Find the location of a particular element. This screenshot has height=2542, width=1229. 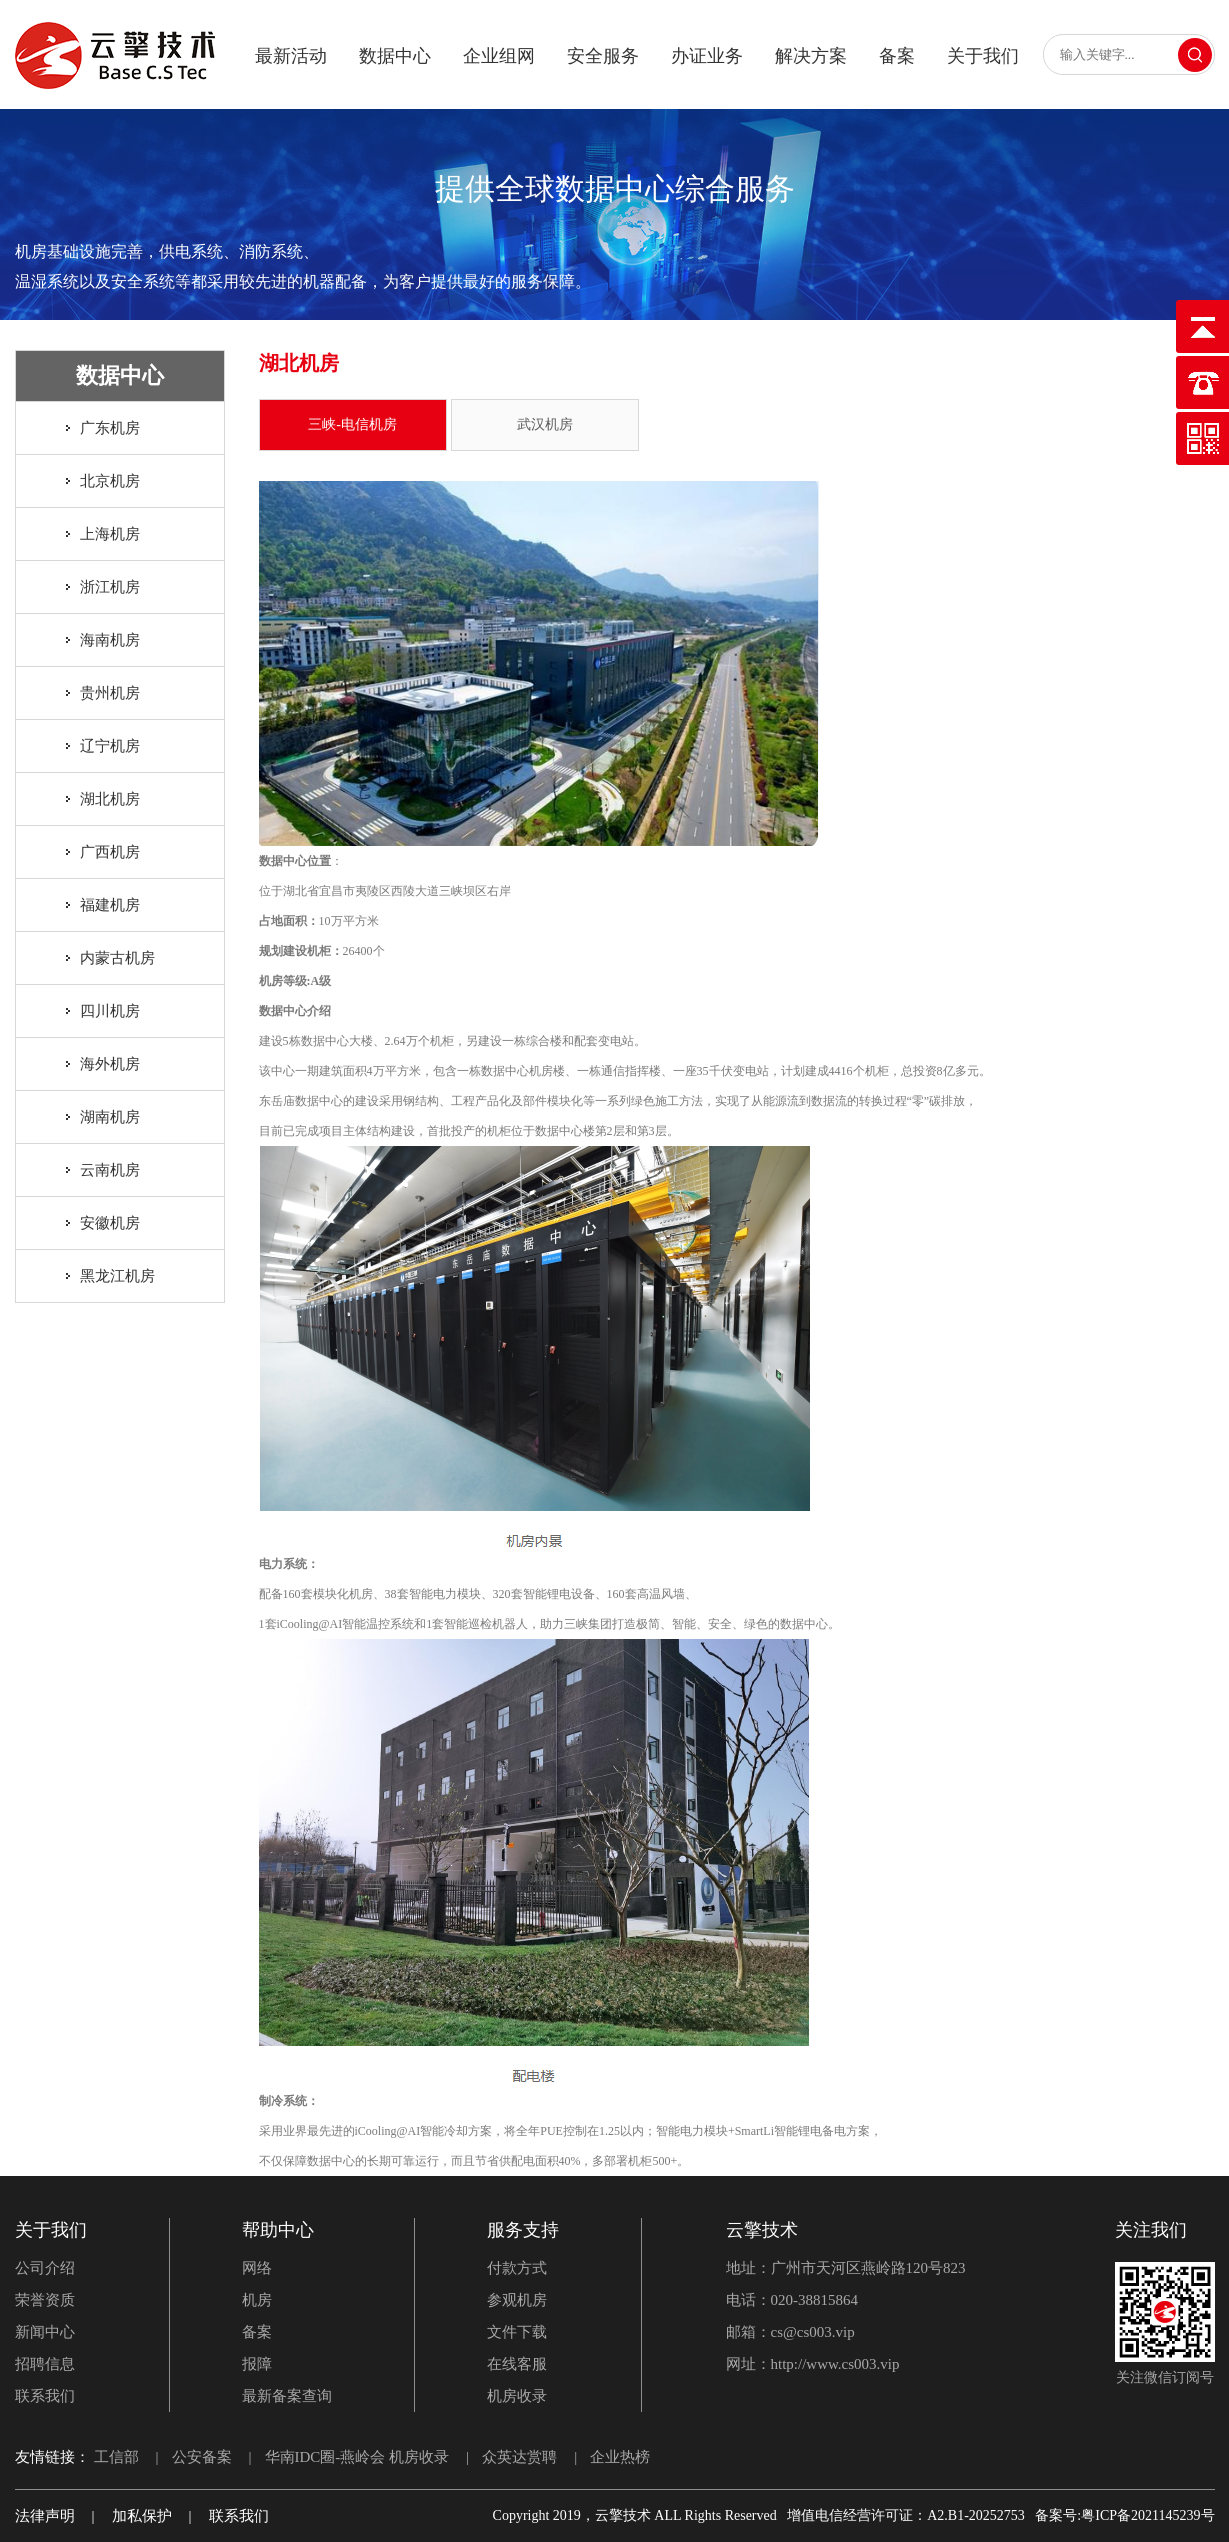

新闻中心 is located at coordinates (45, 2332).